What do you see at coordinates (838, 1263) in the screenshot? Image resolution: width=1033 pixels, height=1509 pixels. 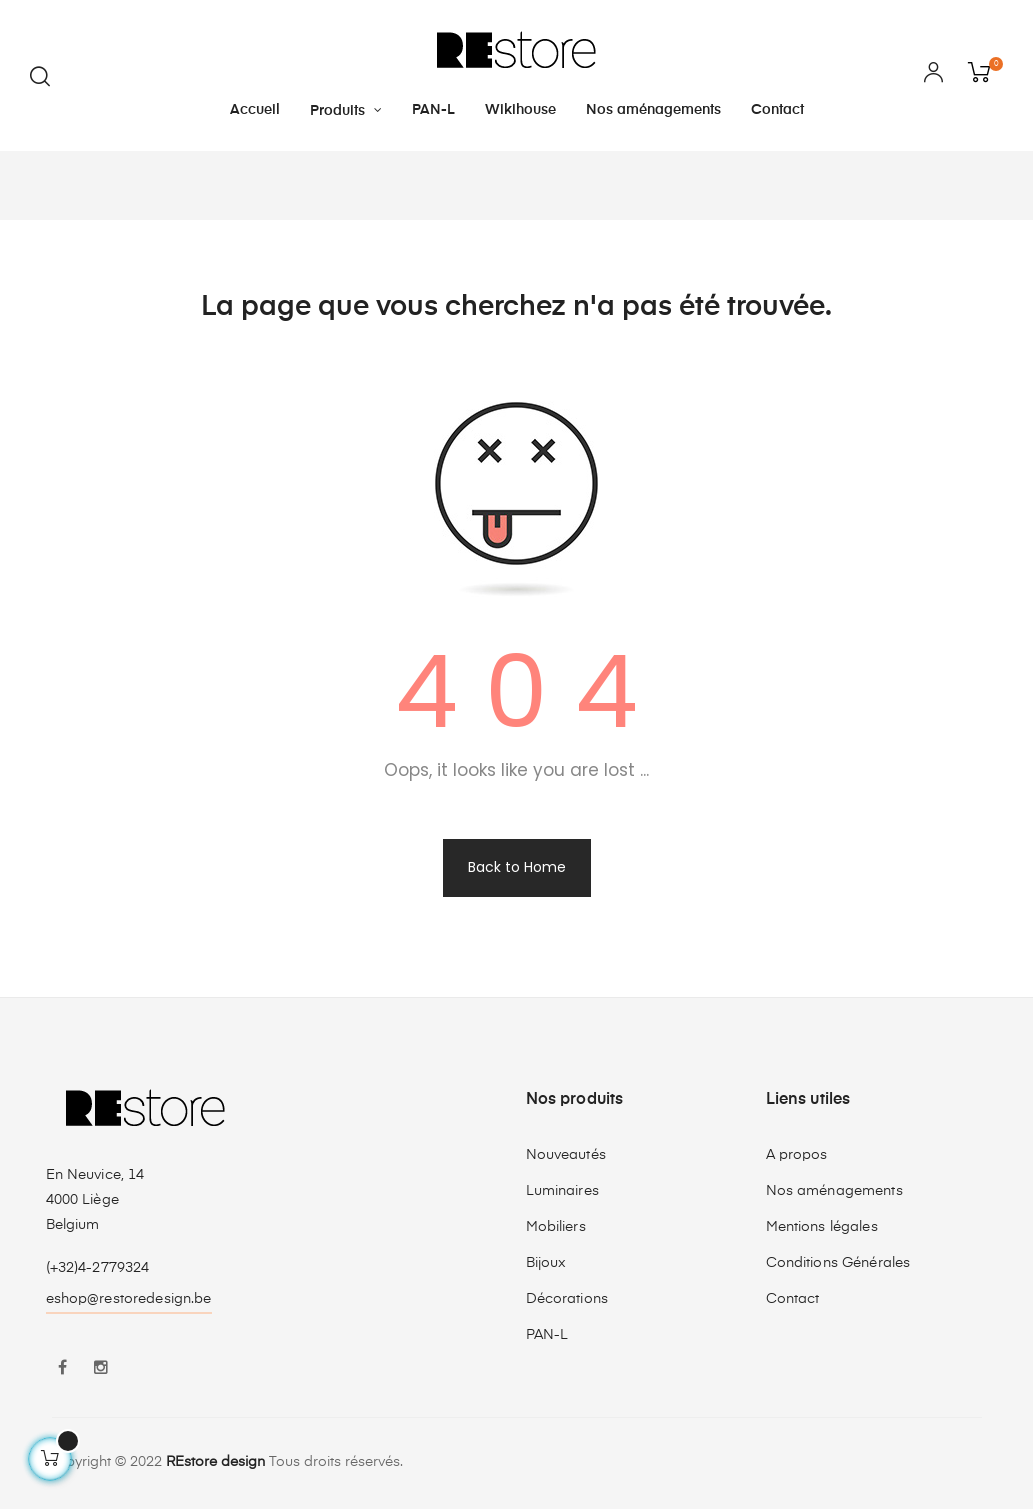 I see `Conditions Générales` at bounding box center [838, 1263].